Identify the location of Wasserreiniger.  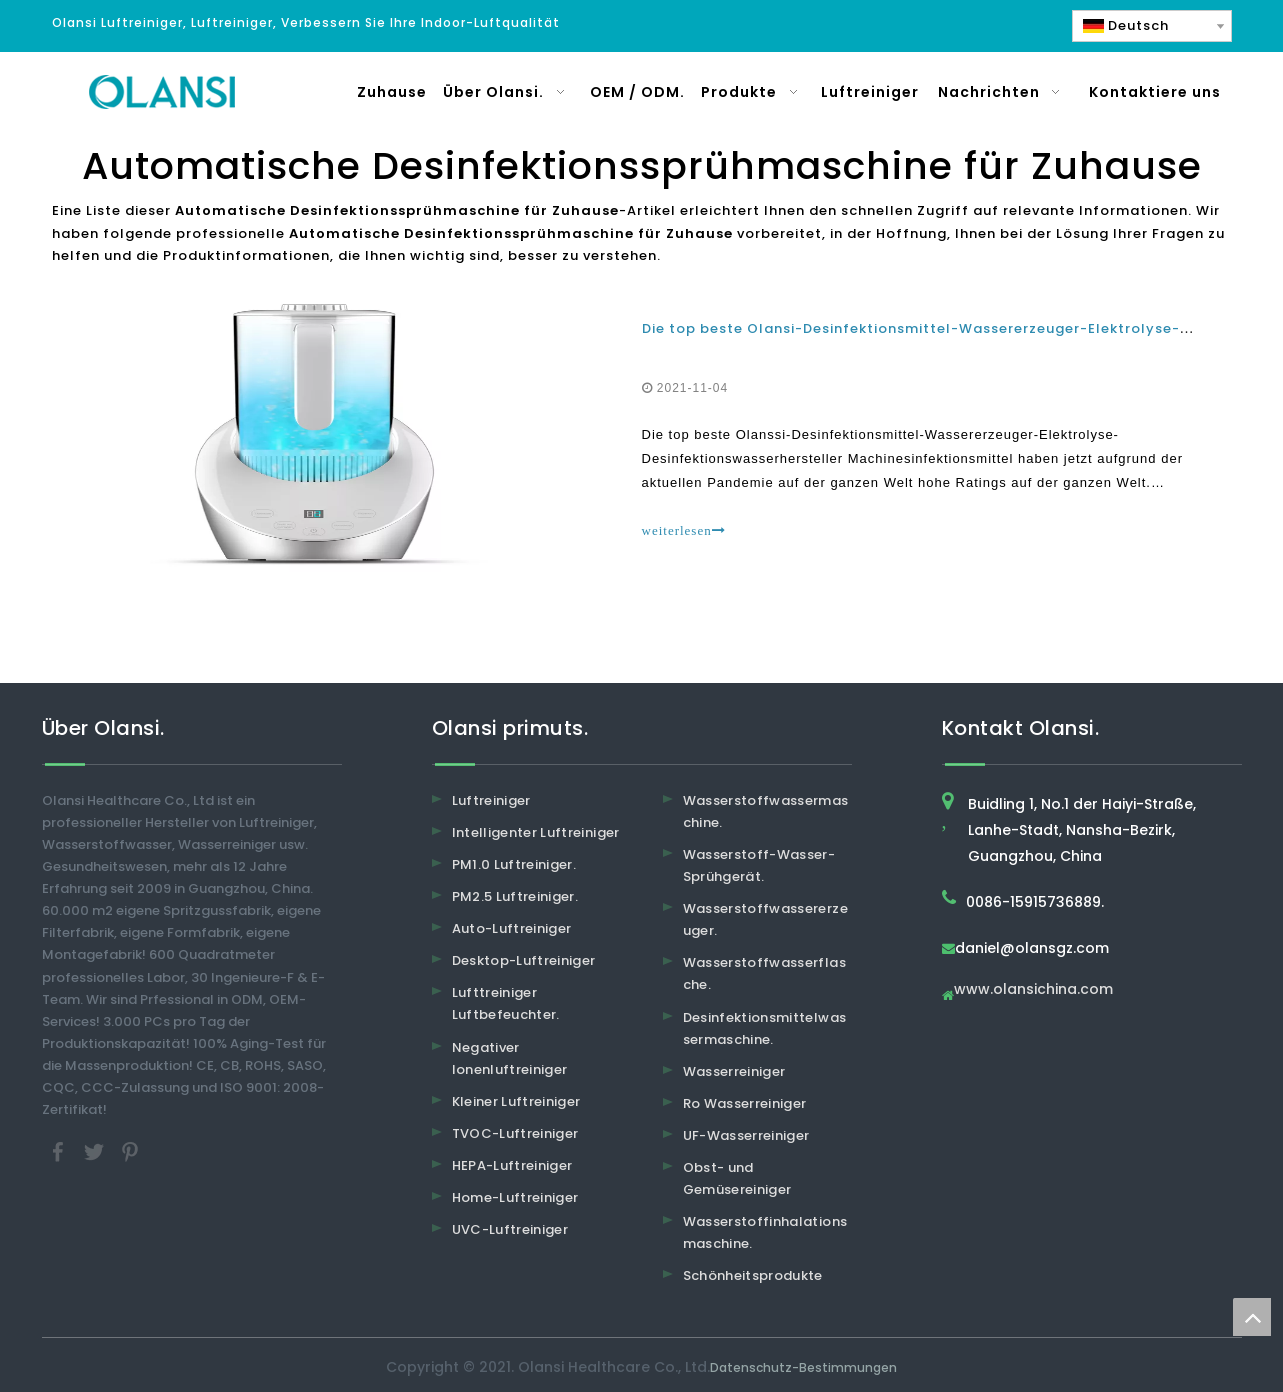
(734, 1071).